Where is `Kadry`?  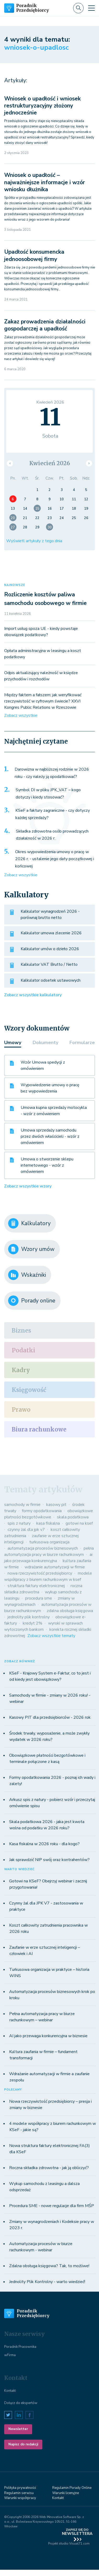
Kadry is located at coordinates (21, 1370).